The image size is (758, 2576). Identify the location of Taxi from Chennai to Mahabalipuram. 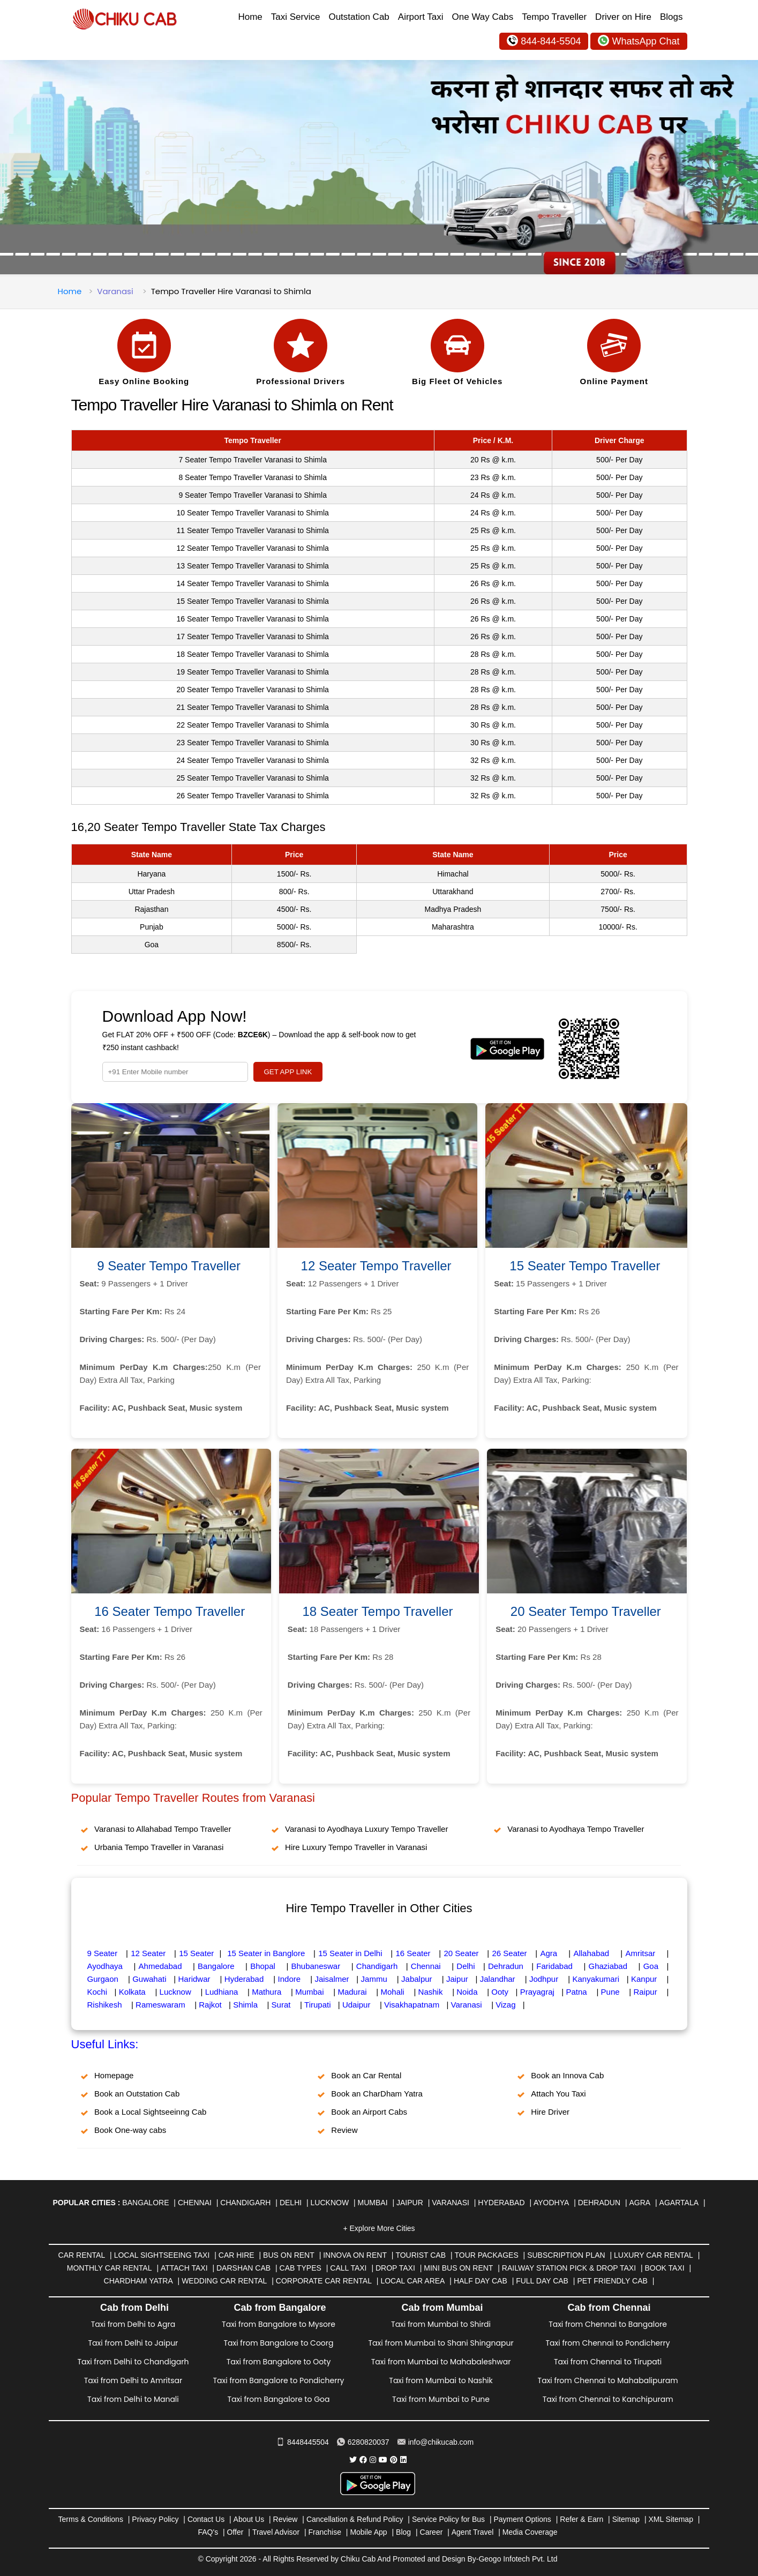
(608, 2380).